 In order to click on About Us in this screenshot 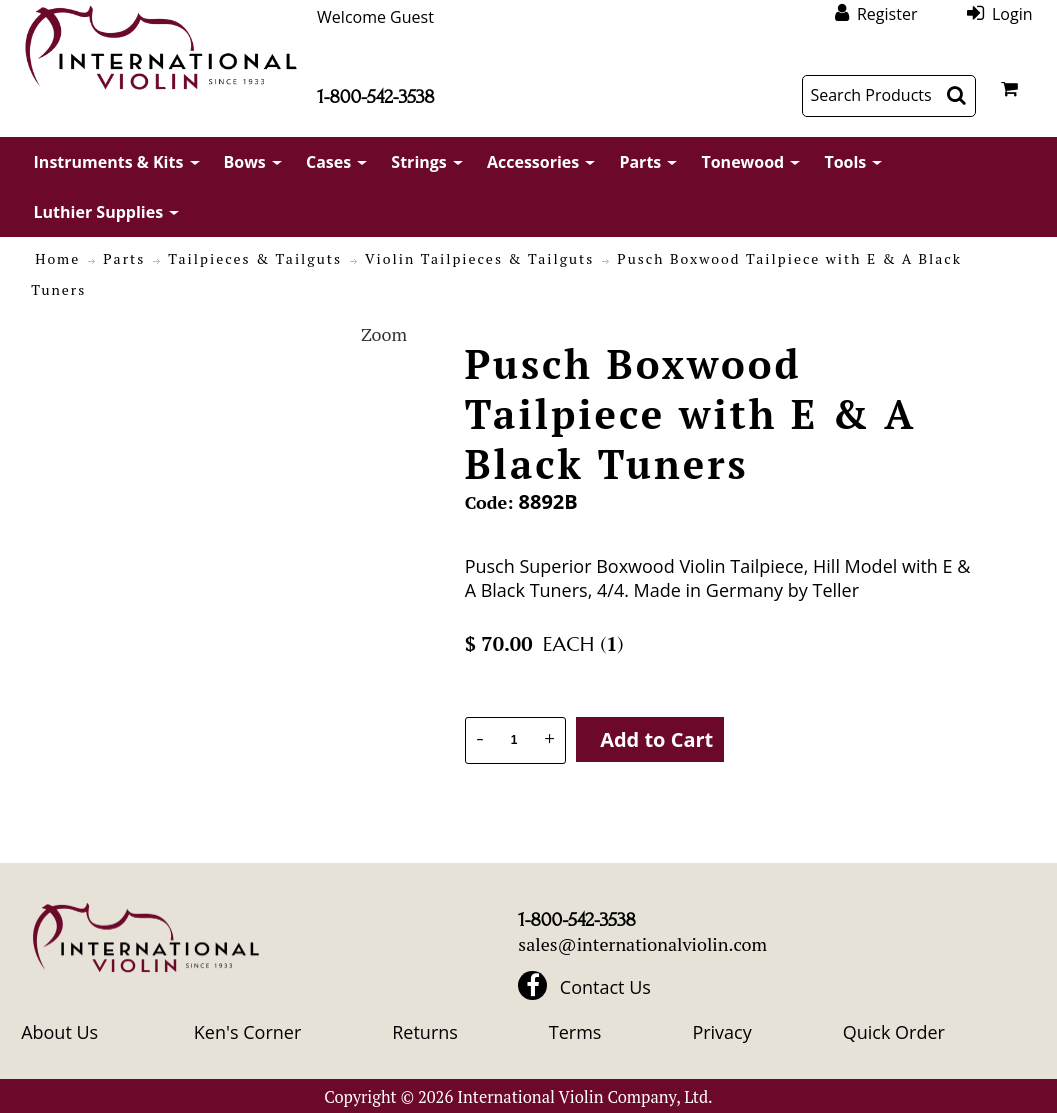, I will do `click(59, 1032)`.